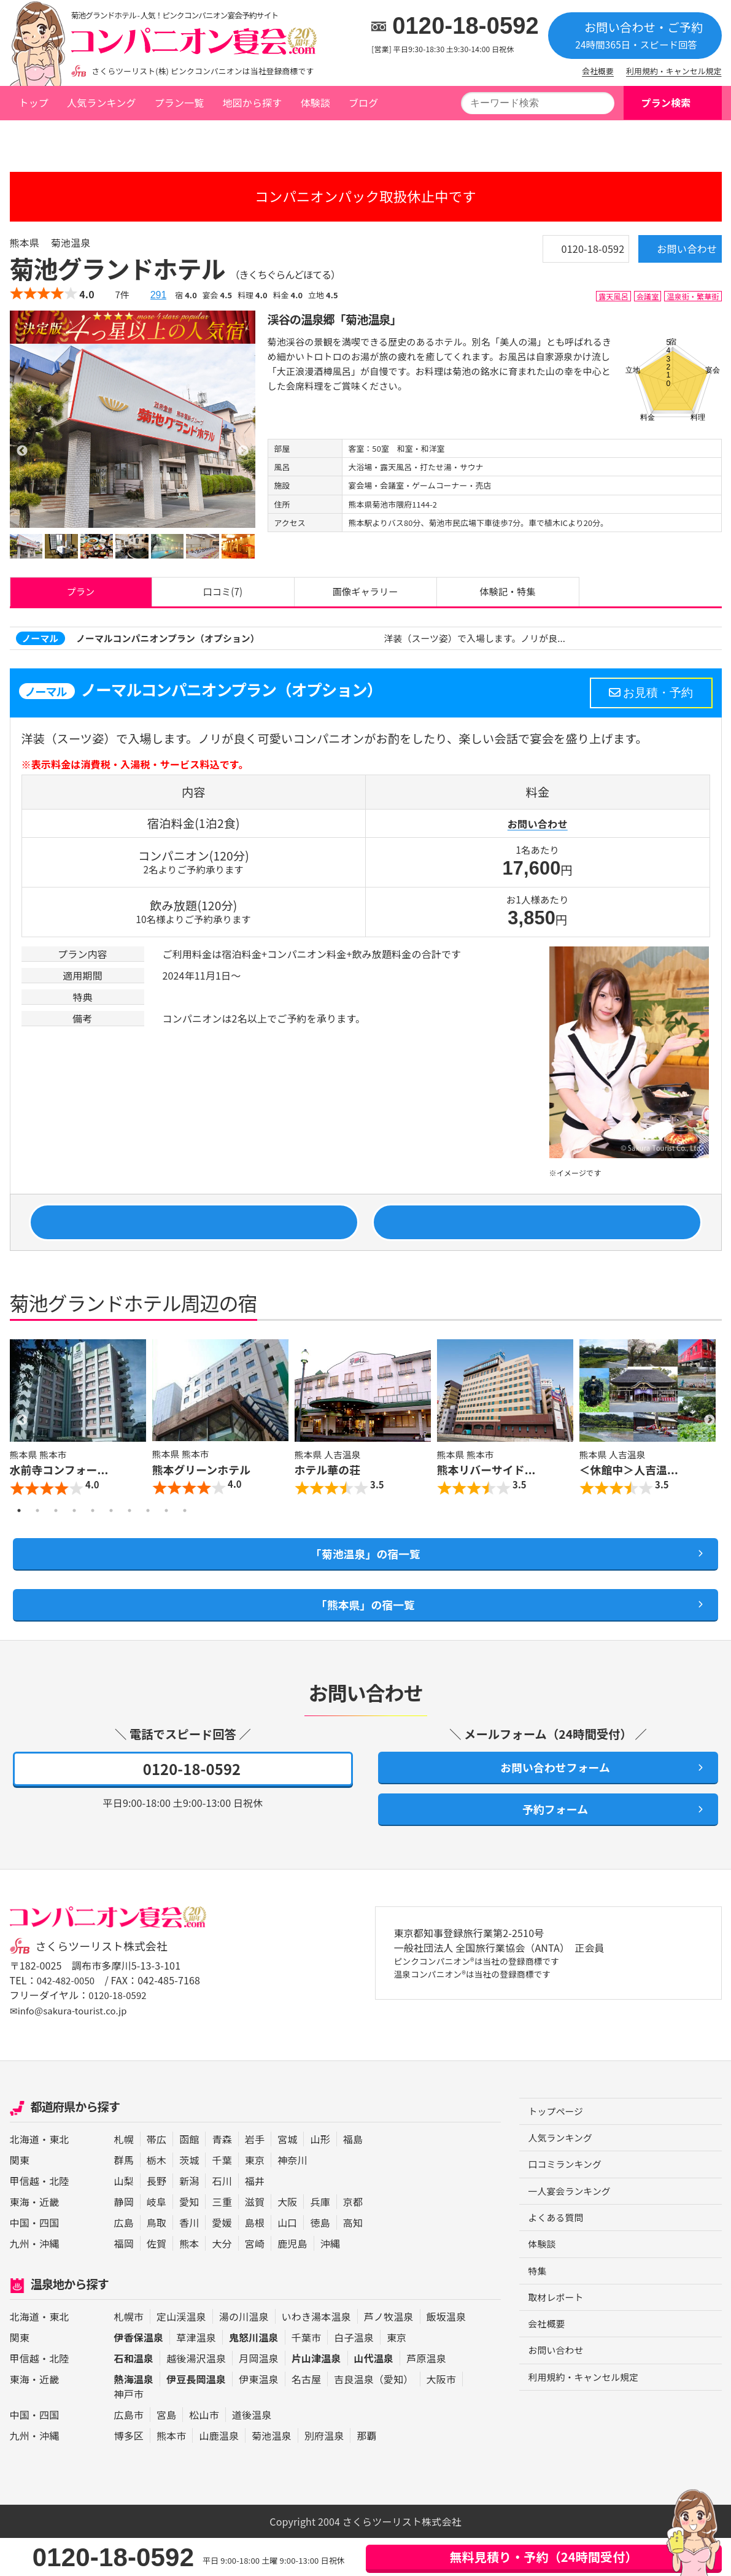 This screenshot has height=2576, width=731. Describe the element at coordinates (189, 2261) in the screenshot. I see `香川` at that location.